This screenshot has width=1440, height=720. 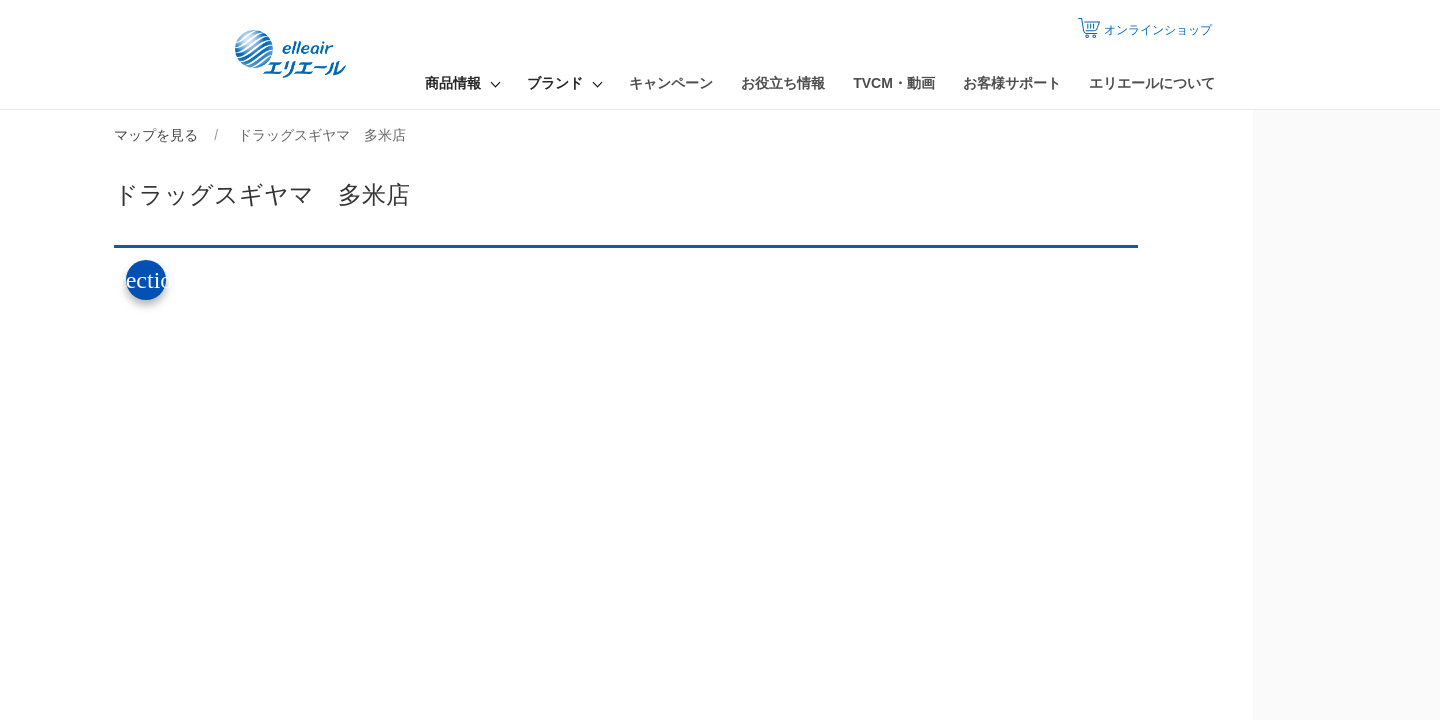 I want to click on お客様サポート, so click(x=1012, y=83).